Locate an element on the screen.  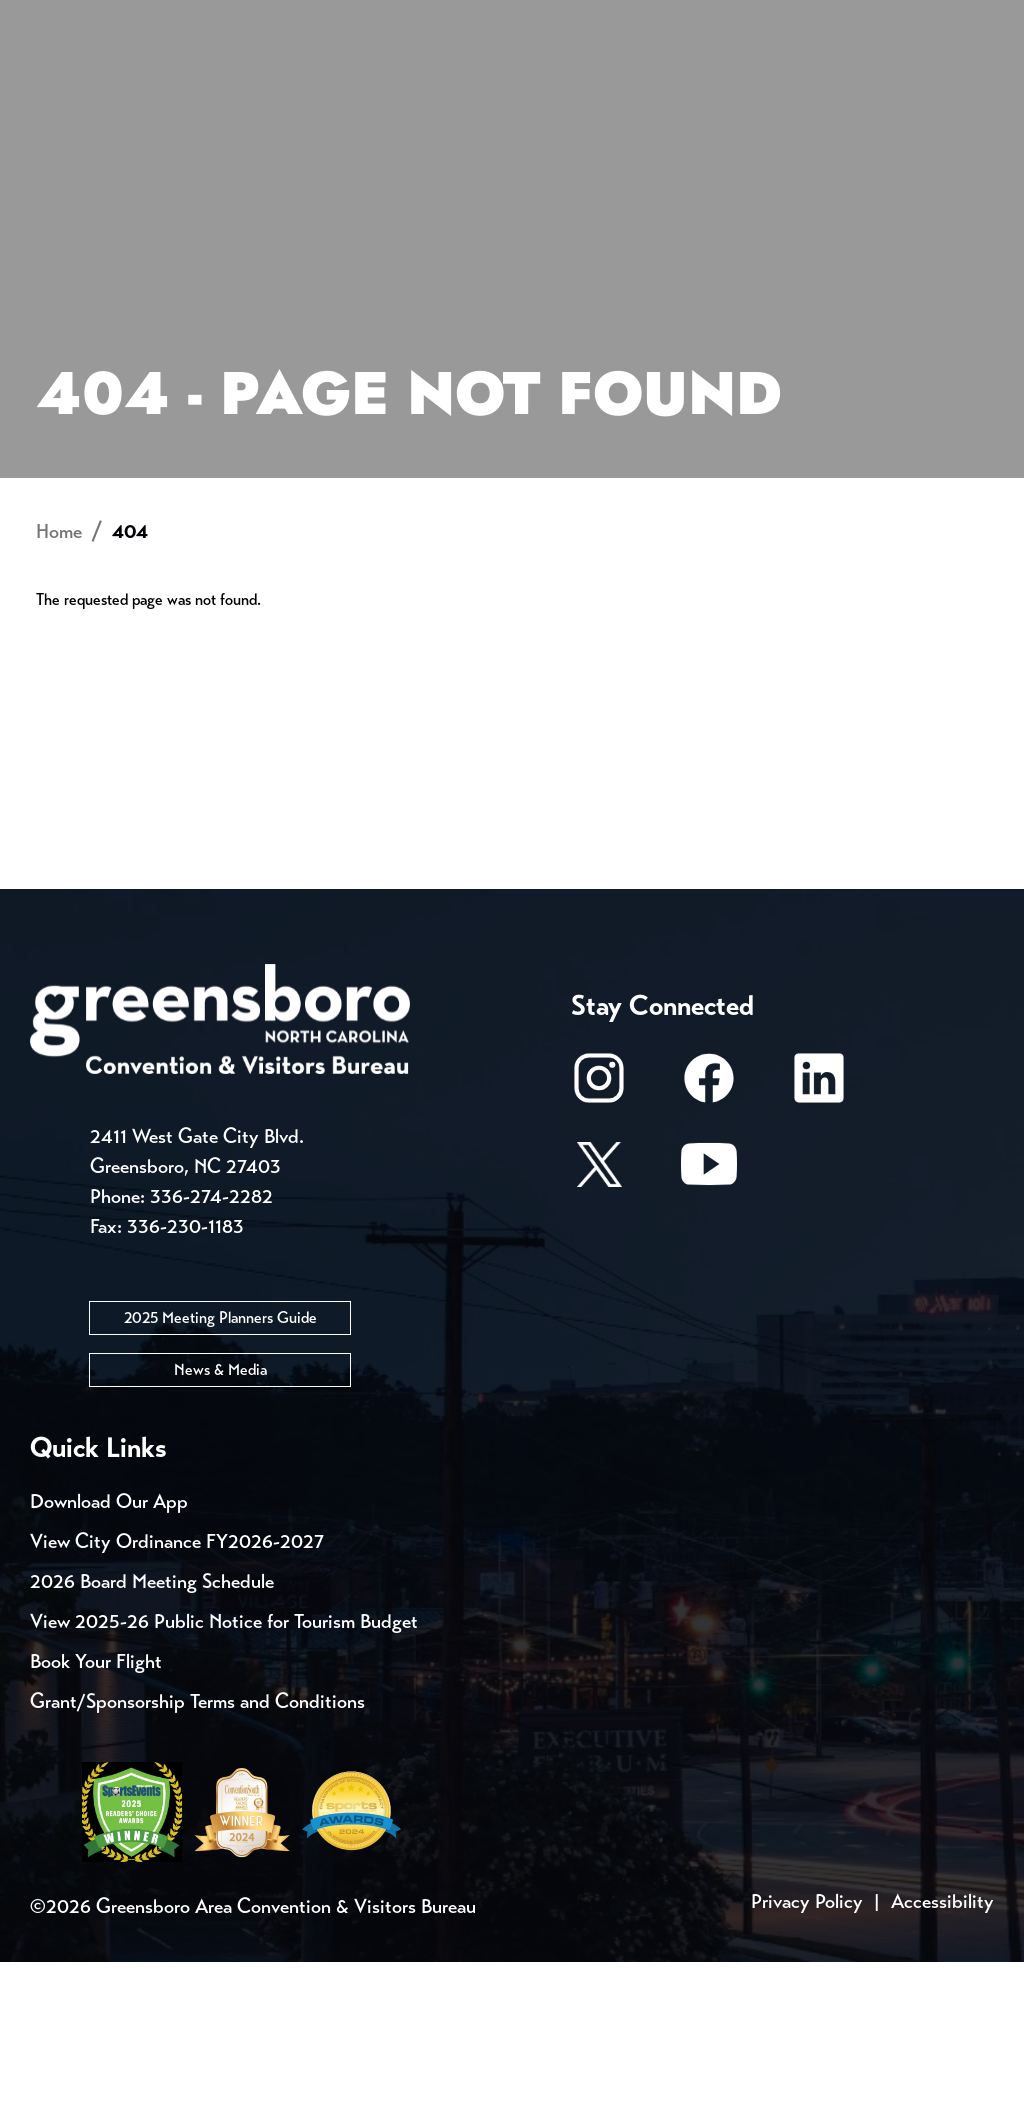
[Home] is located at coordinates (393, 96).